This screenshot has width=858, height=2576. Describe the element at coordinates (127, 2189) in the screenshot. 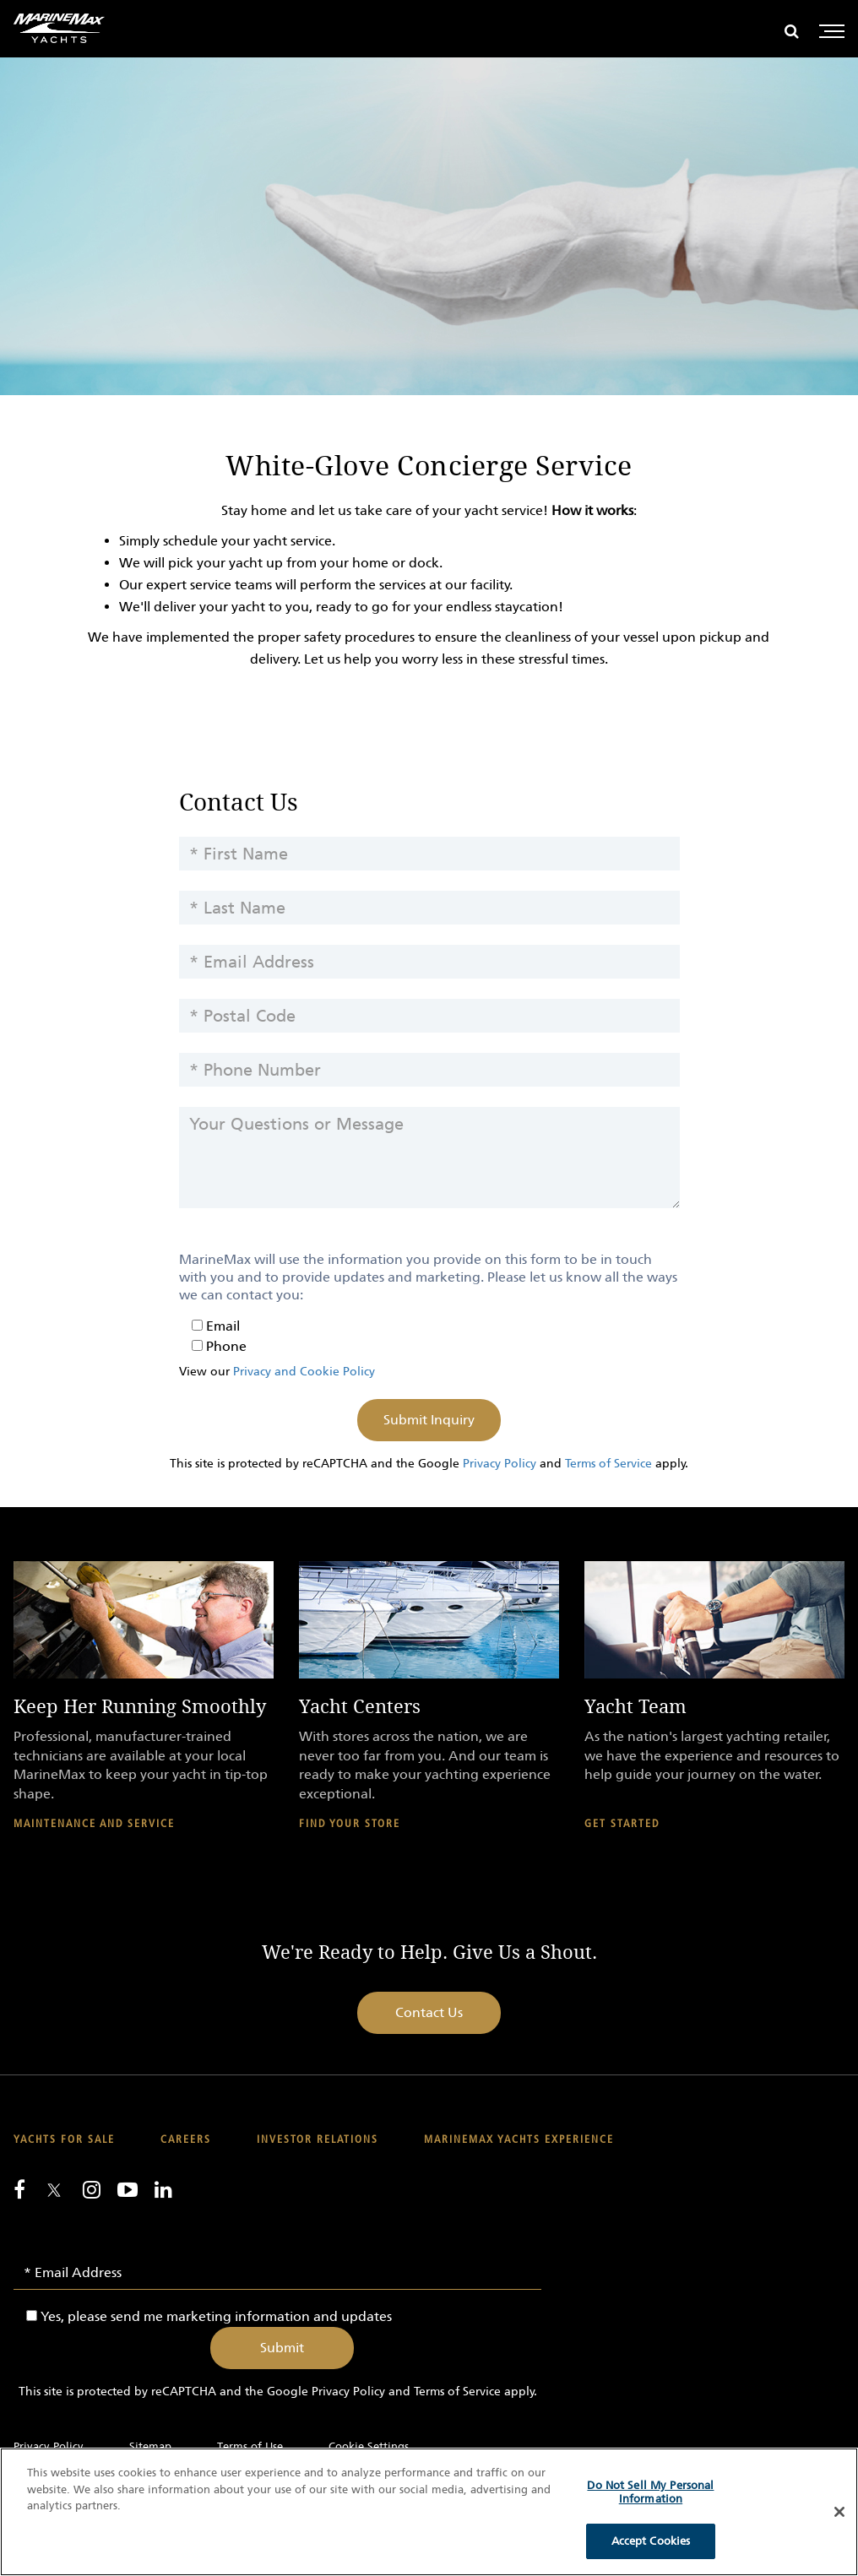

I see `[Watch us on Youtube]` at that location.